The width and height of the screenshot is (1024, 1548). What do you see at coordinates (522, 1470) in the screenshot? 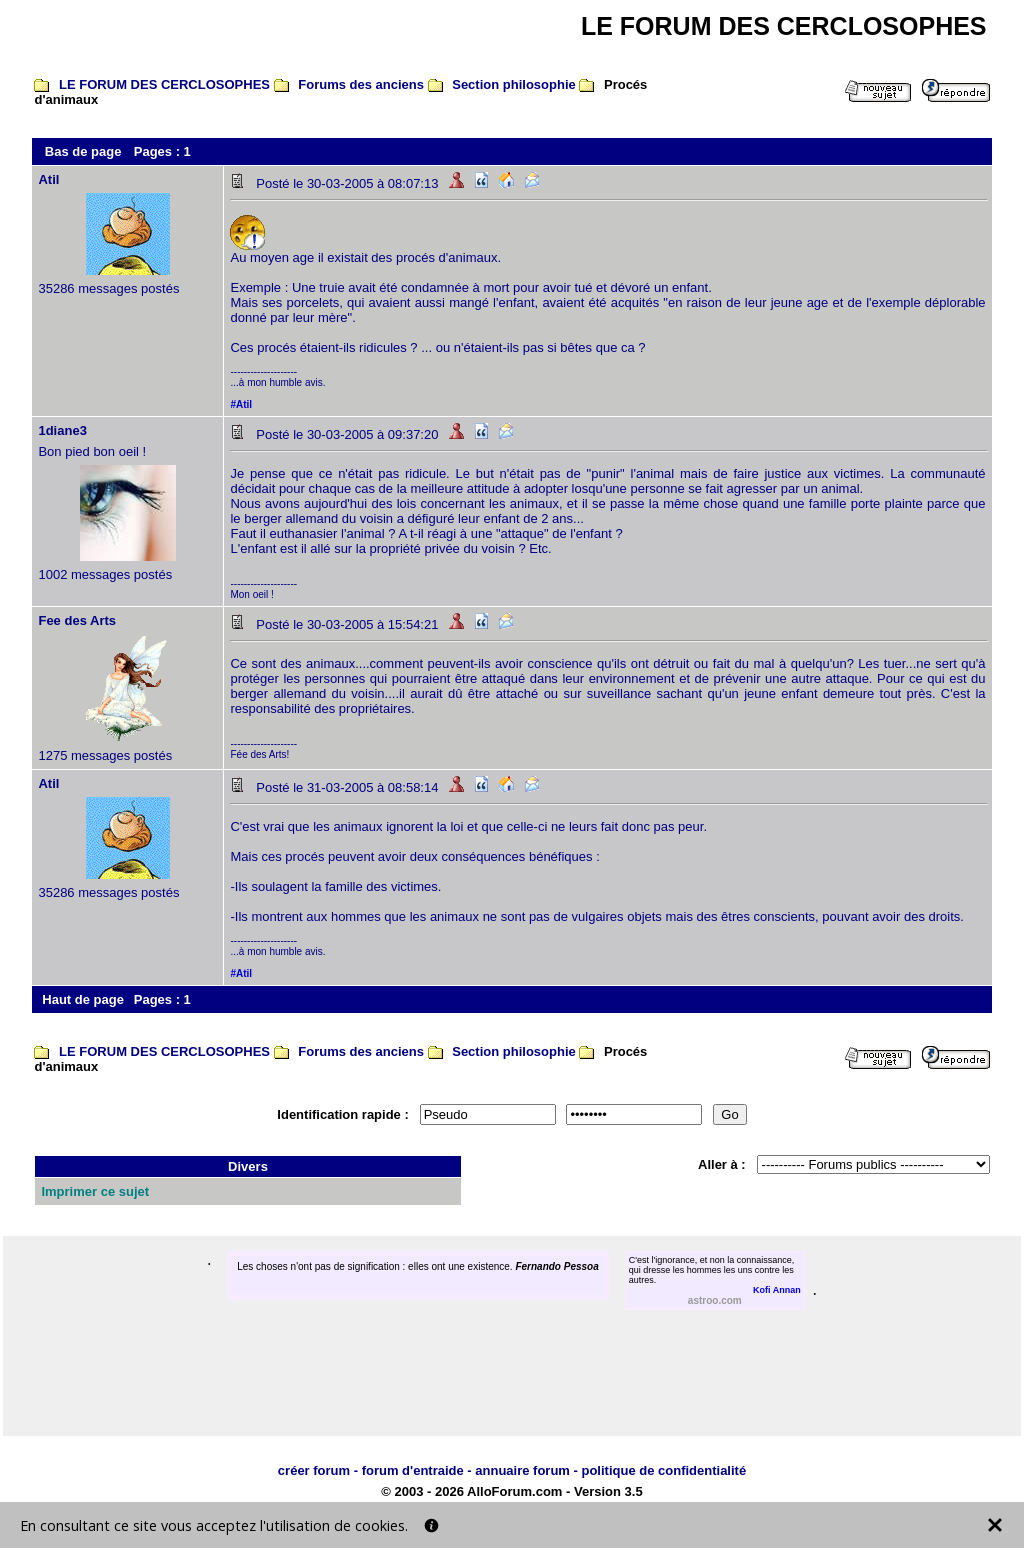
I see `annuaire forum` at bounding box center [522, 1470].